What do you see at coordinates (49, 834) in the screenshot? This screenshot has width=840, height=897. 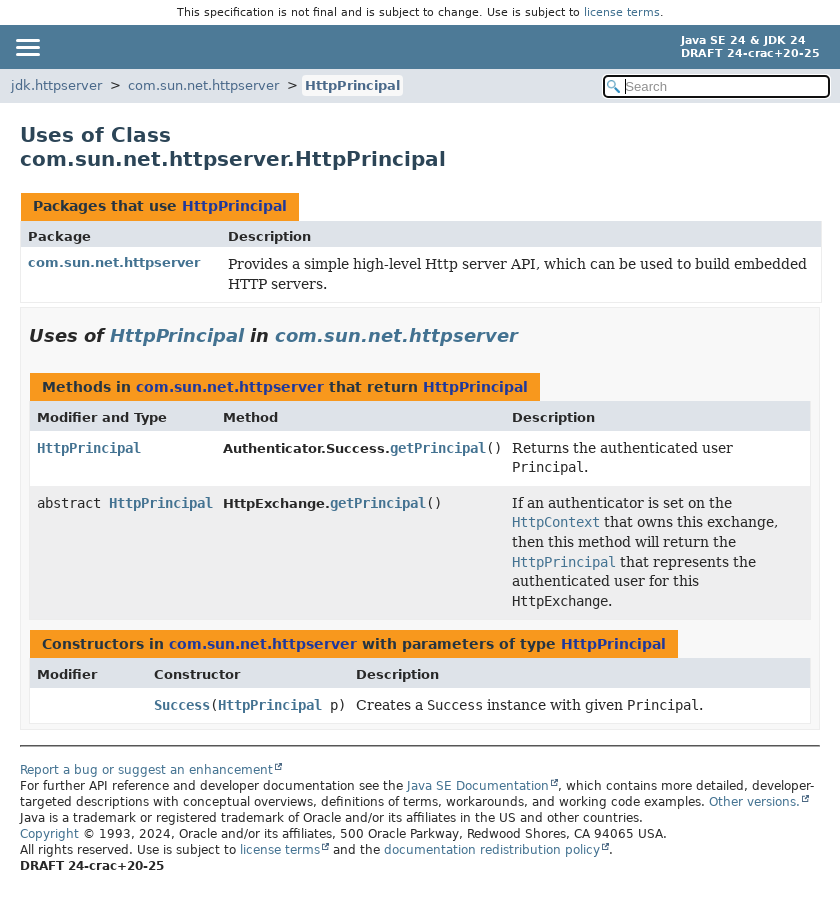 I see `Copyright` at bounding box center [49, 834].